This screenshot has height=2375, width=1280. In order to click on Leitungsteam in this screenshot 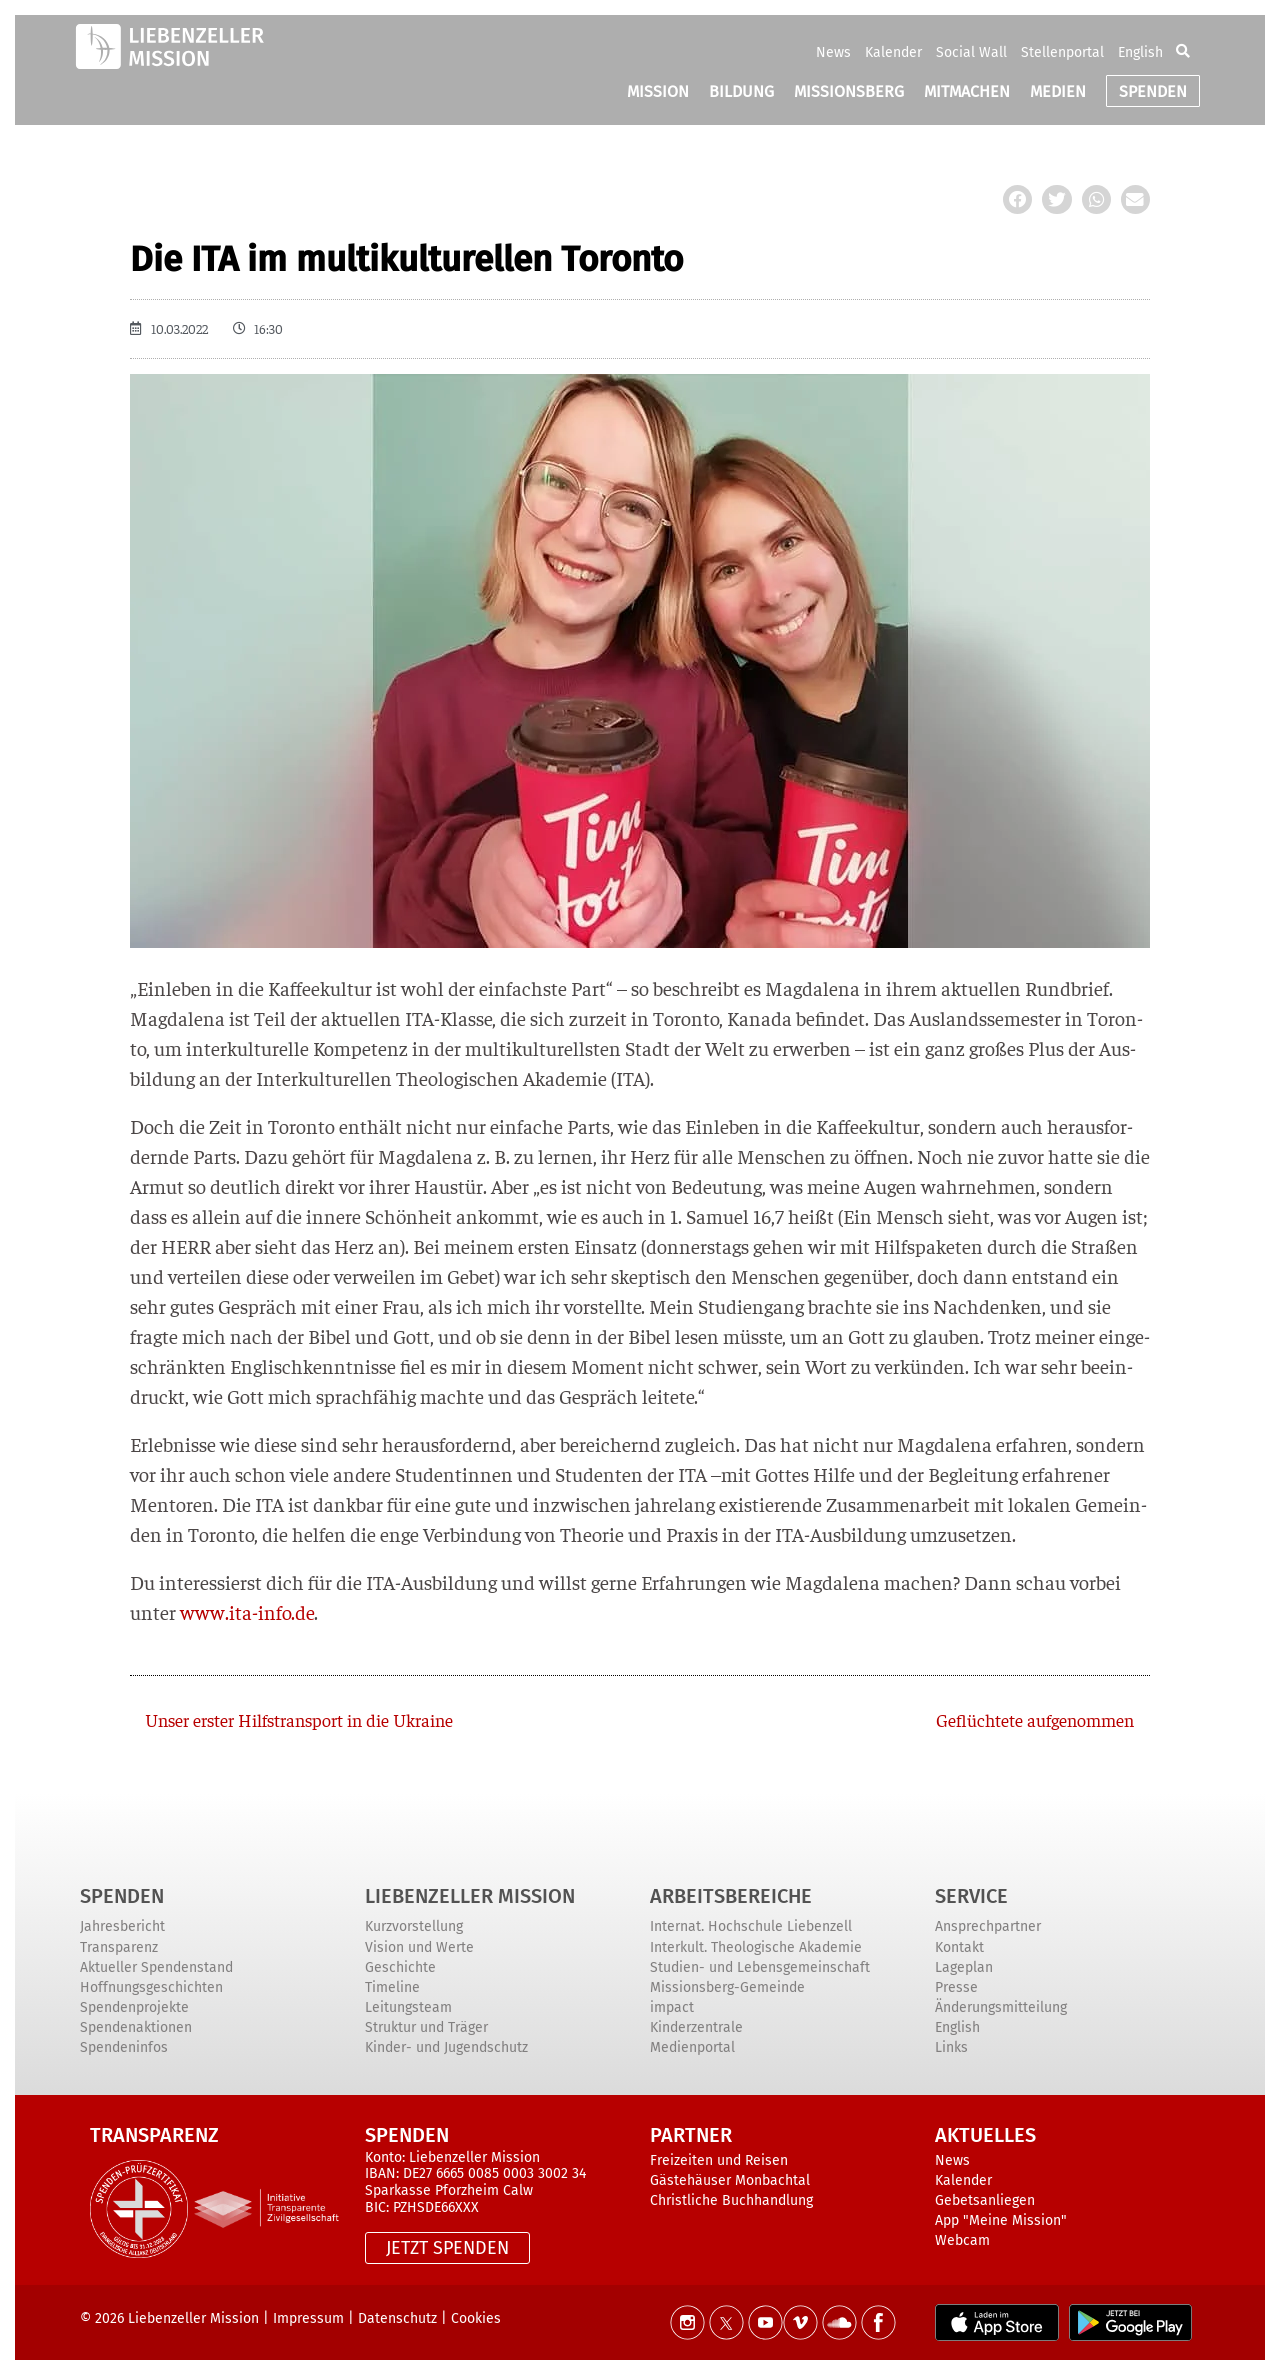, I will do `click(408, 2007)`.